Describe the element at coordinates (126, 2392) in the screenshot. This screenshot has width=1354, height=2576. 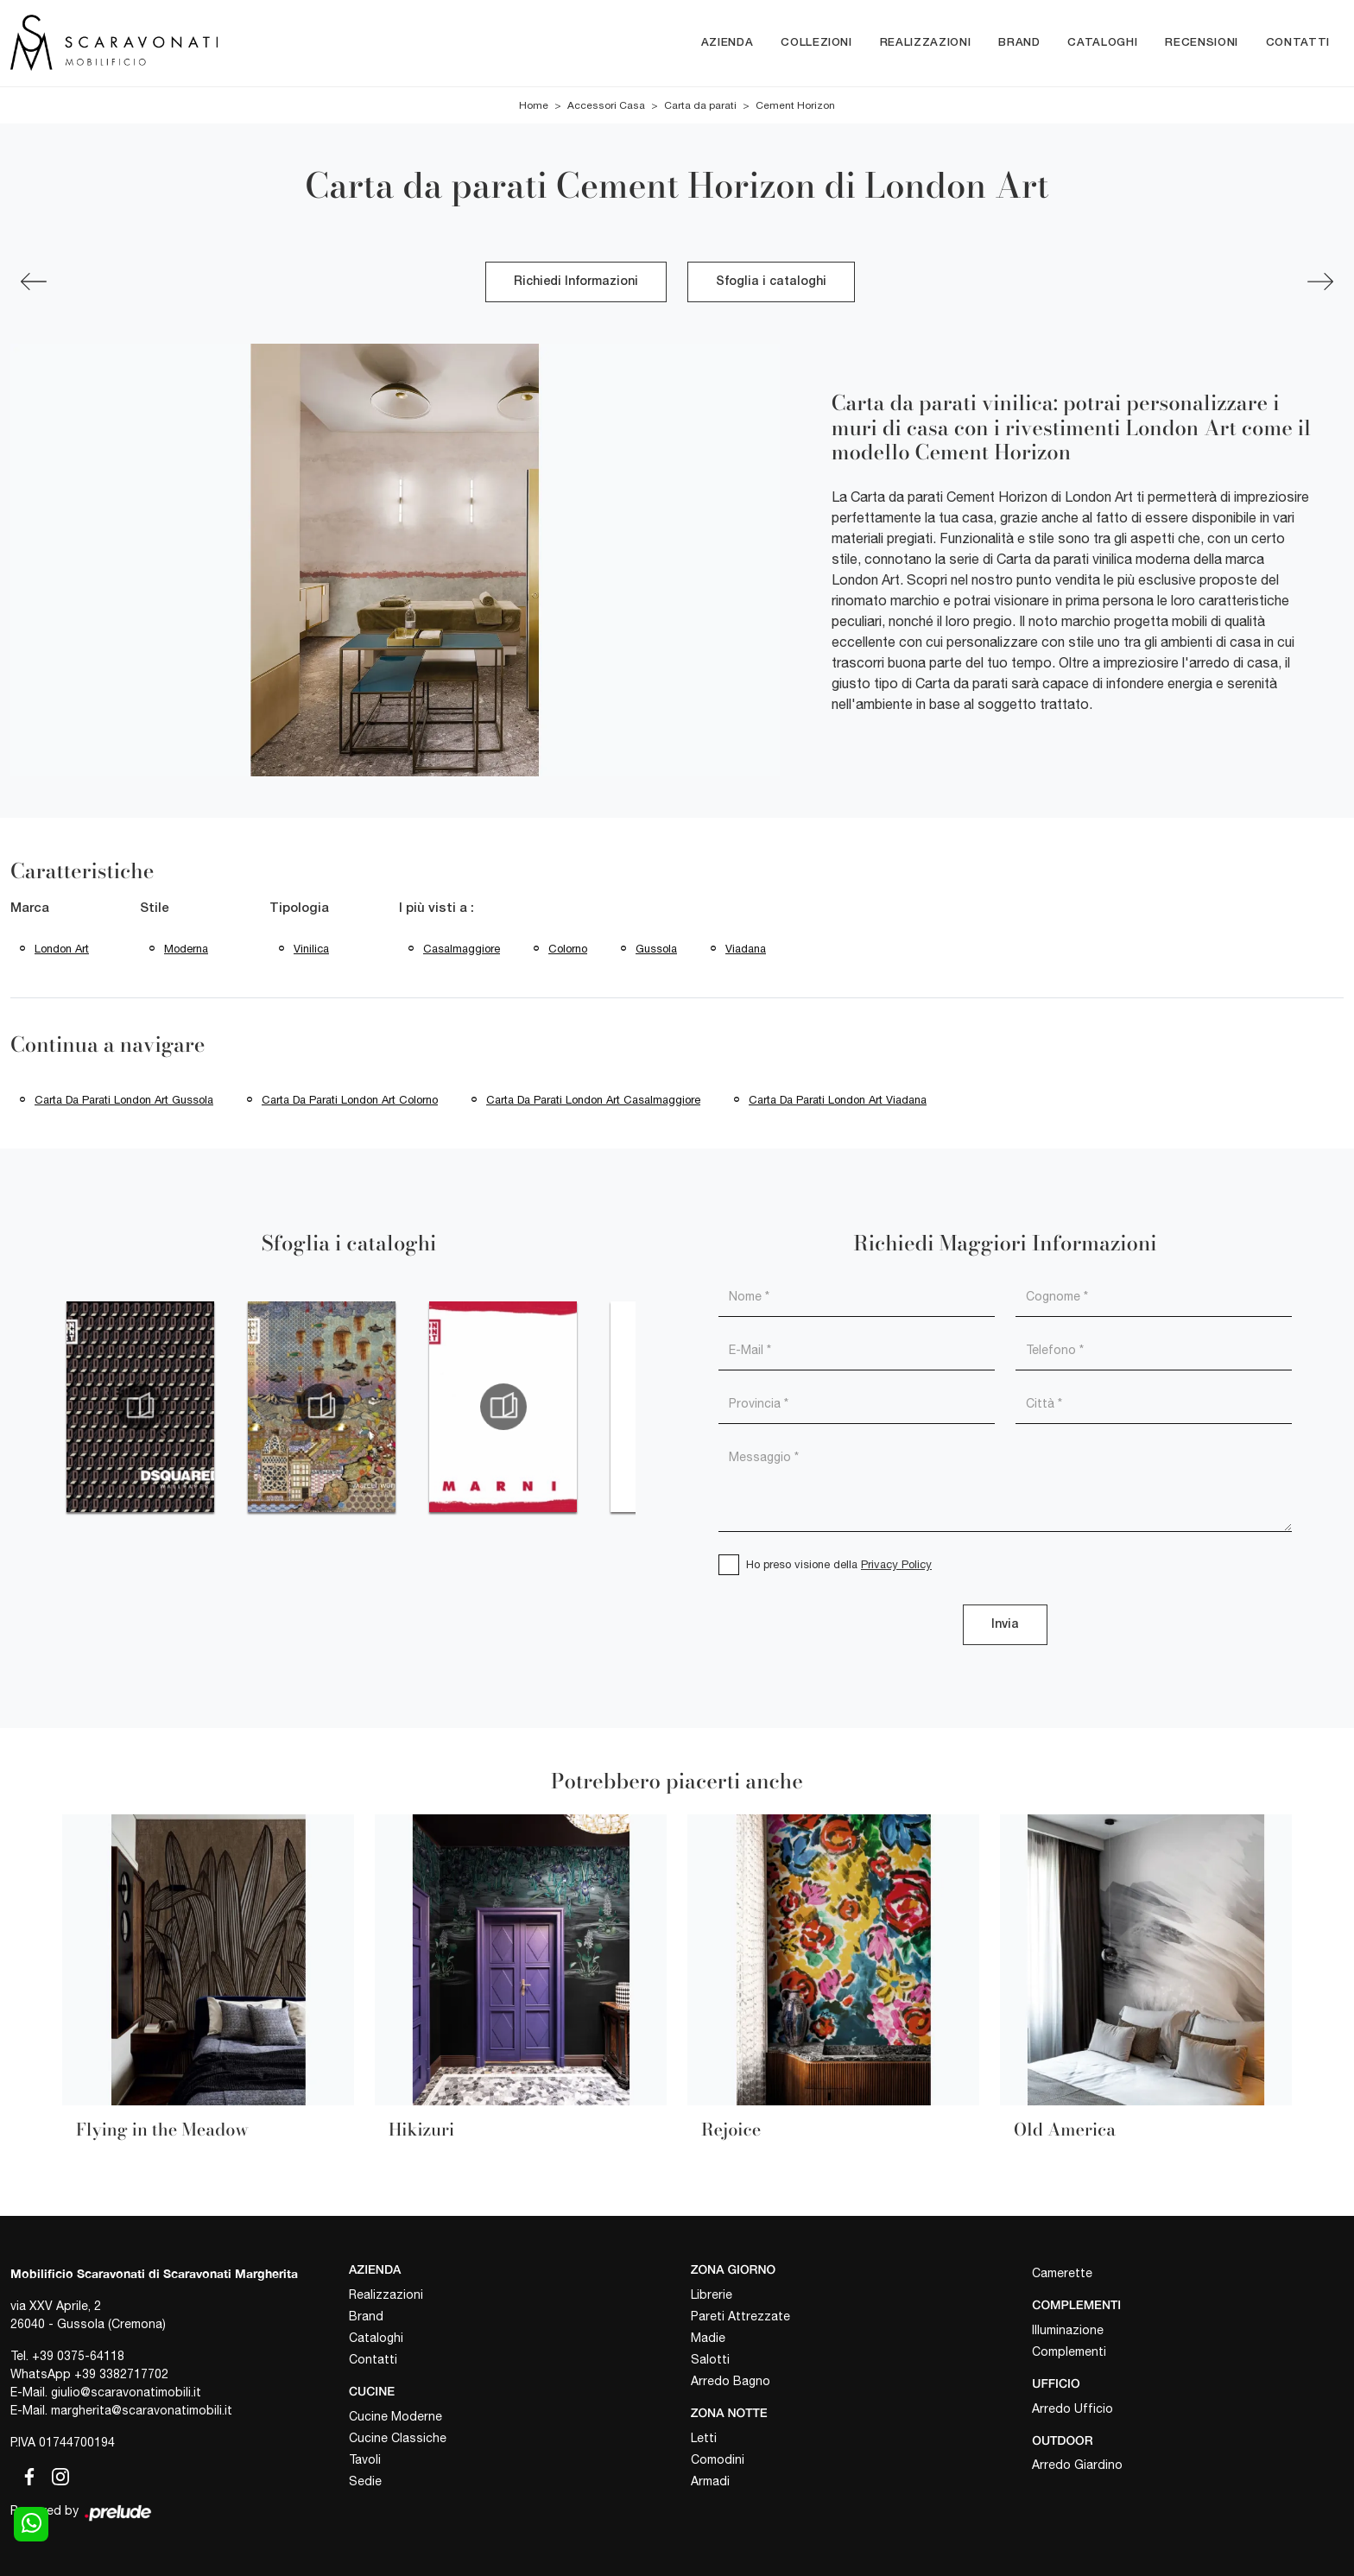
I see `giulio@scaravonatimobili.it` at that location.